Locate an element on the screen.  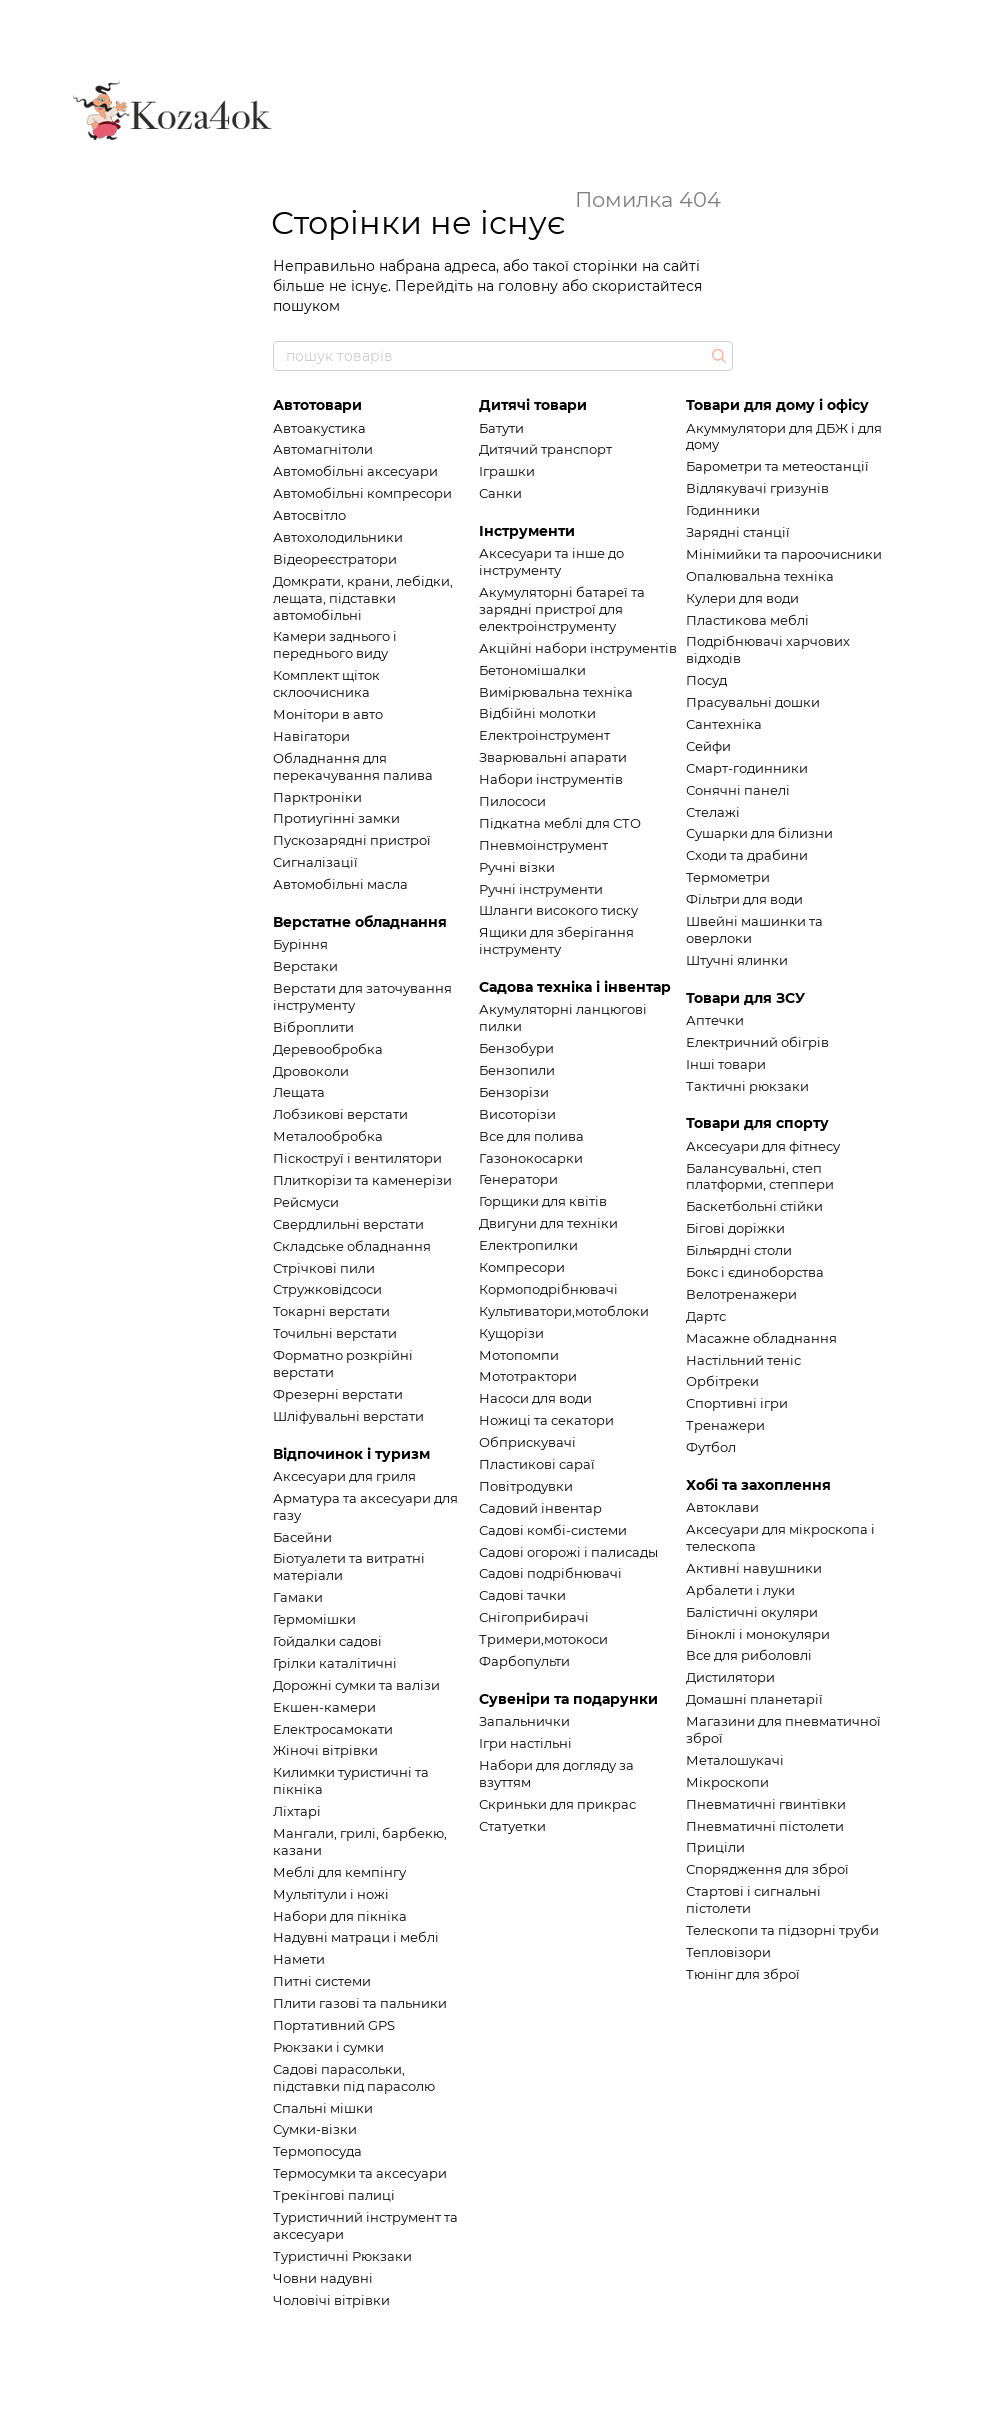
Тактичні рюкзаки is located at coordinates (747, 1086).